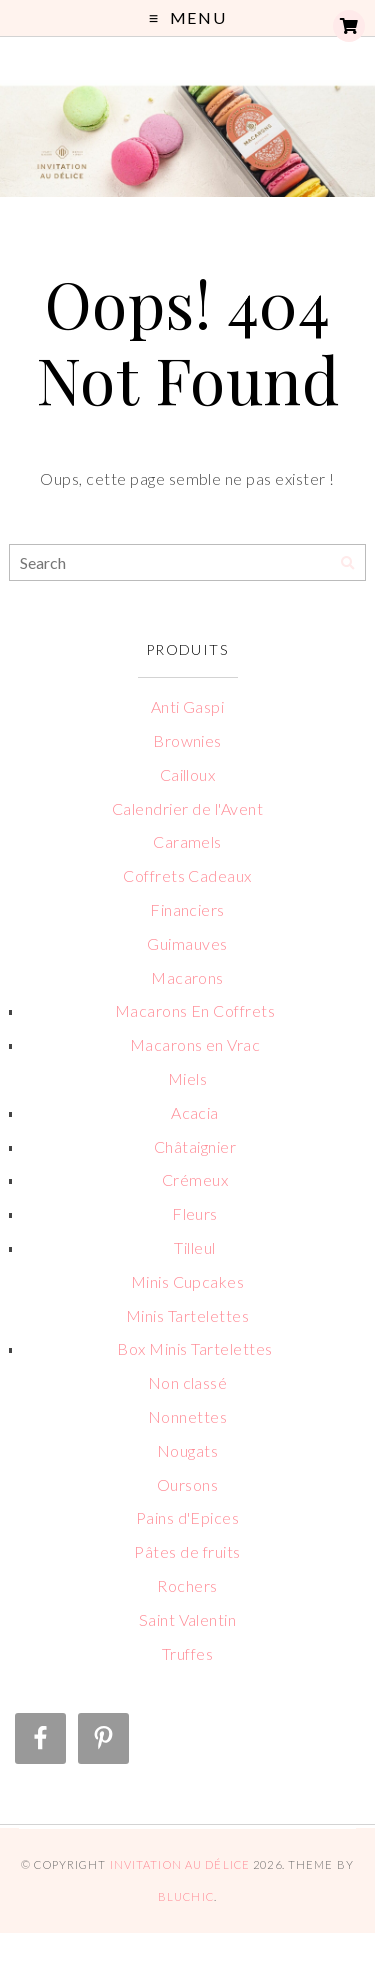  Describe the element at coordinates (187, 1551) in the screenshot. I see `Pâtes de fruits` at that location.